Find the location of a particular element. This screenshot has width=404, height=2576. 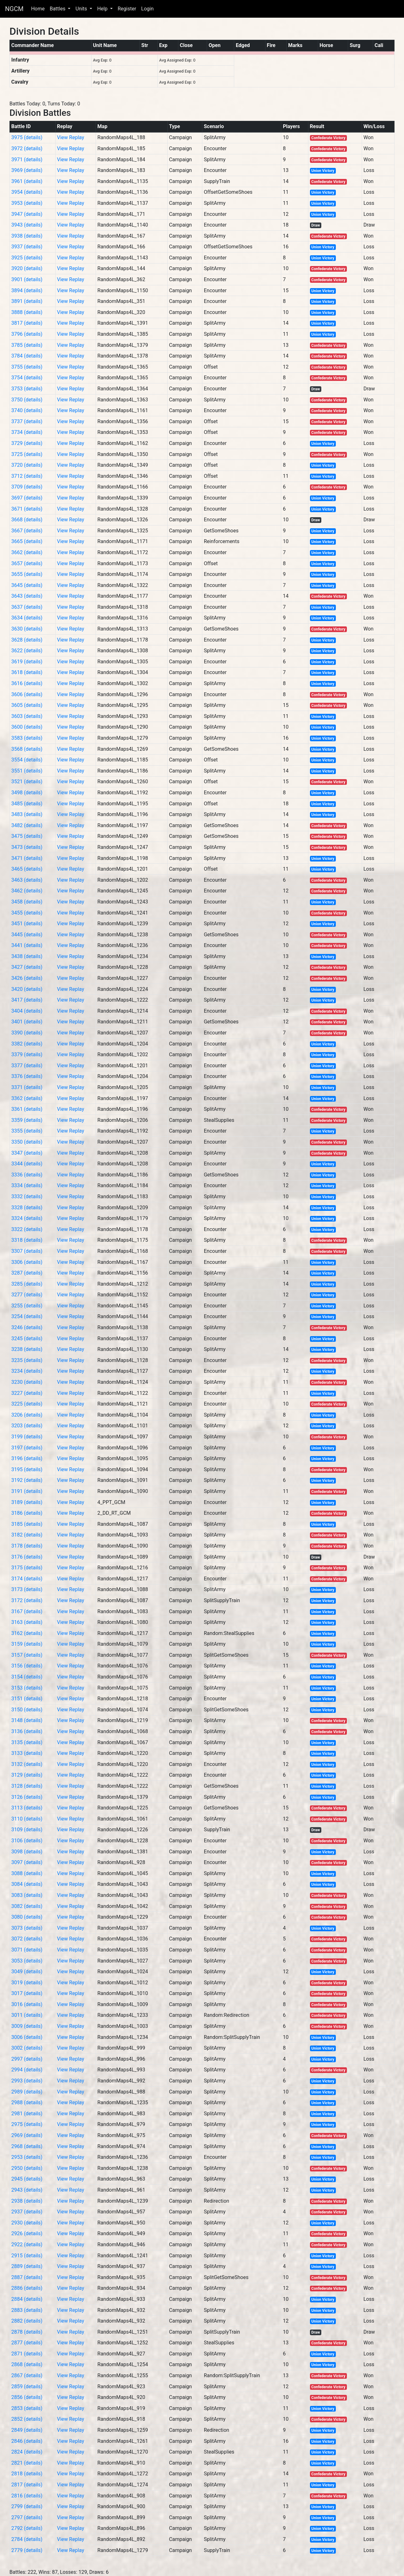

3167 (details) is located at coordinates (26, 1611).